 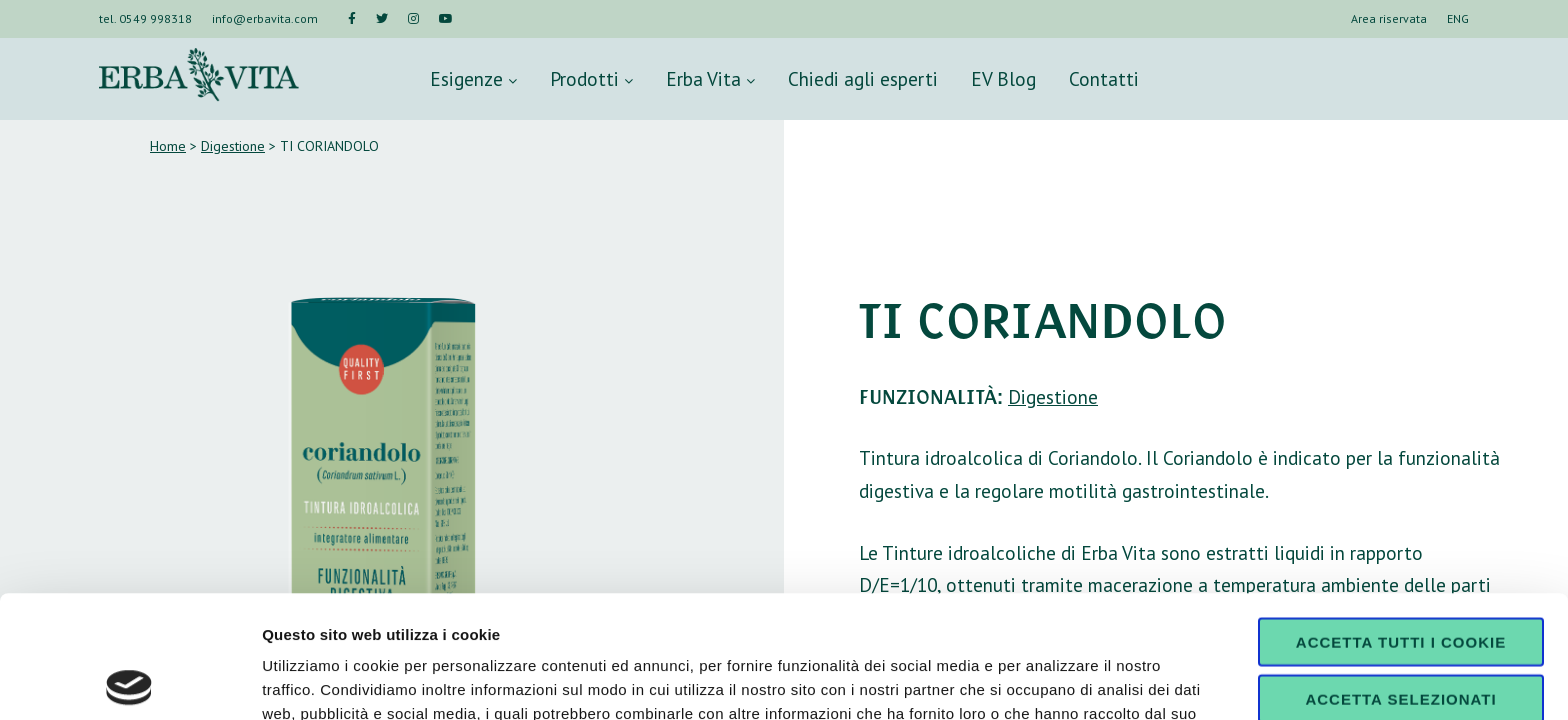 What do you see at coordinates (1401, 519) in the screenshot?
I see `Accetta tutti i cookie` at bounding box center [1401, 519].